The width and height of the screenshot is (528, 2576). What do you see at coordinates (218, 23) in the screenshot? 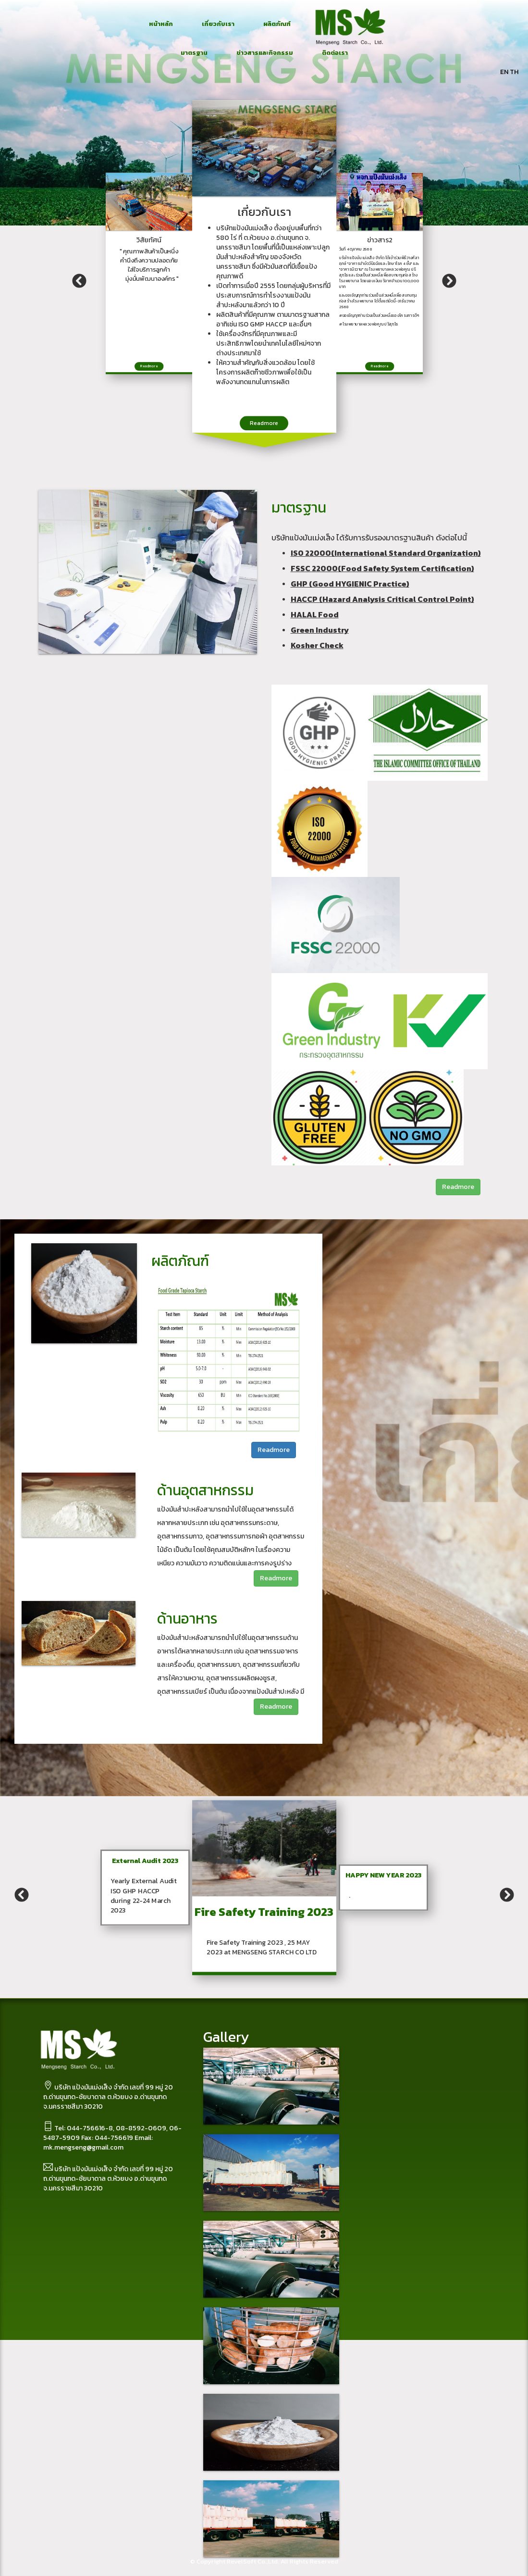
I see `เกี่ยวกับเรา` at bounding box center [218, 23].